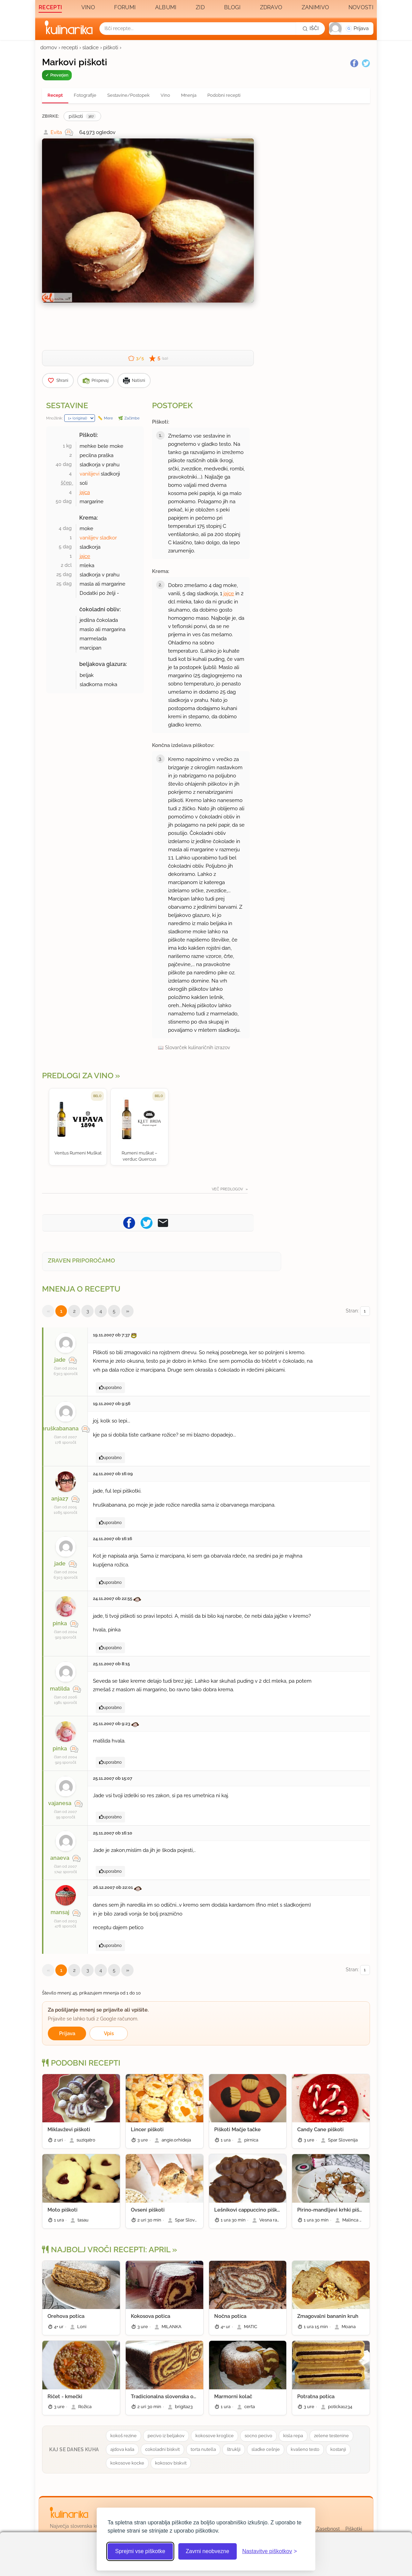 The height and width of the screenshot is (2576, 412). I want to click on Moana, so click(349, 2326).